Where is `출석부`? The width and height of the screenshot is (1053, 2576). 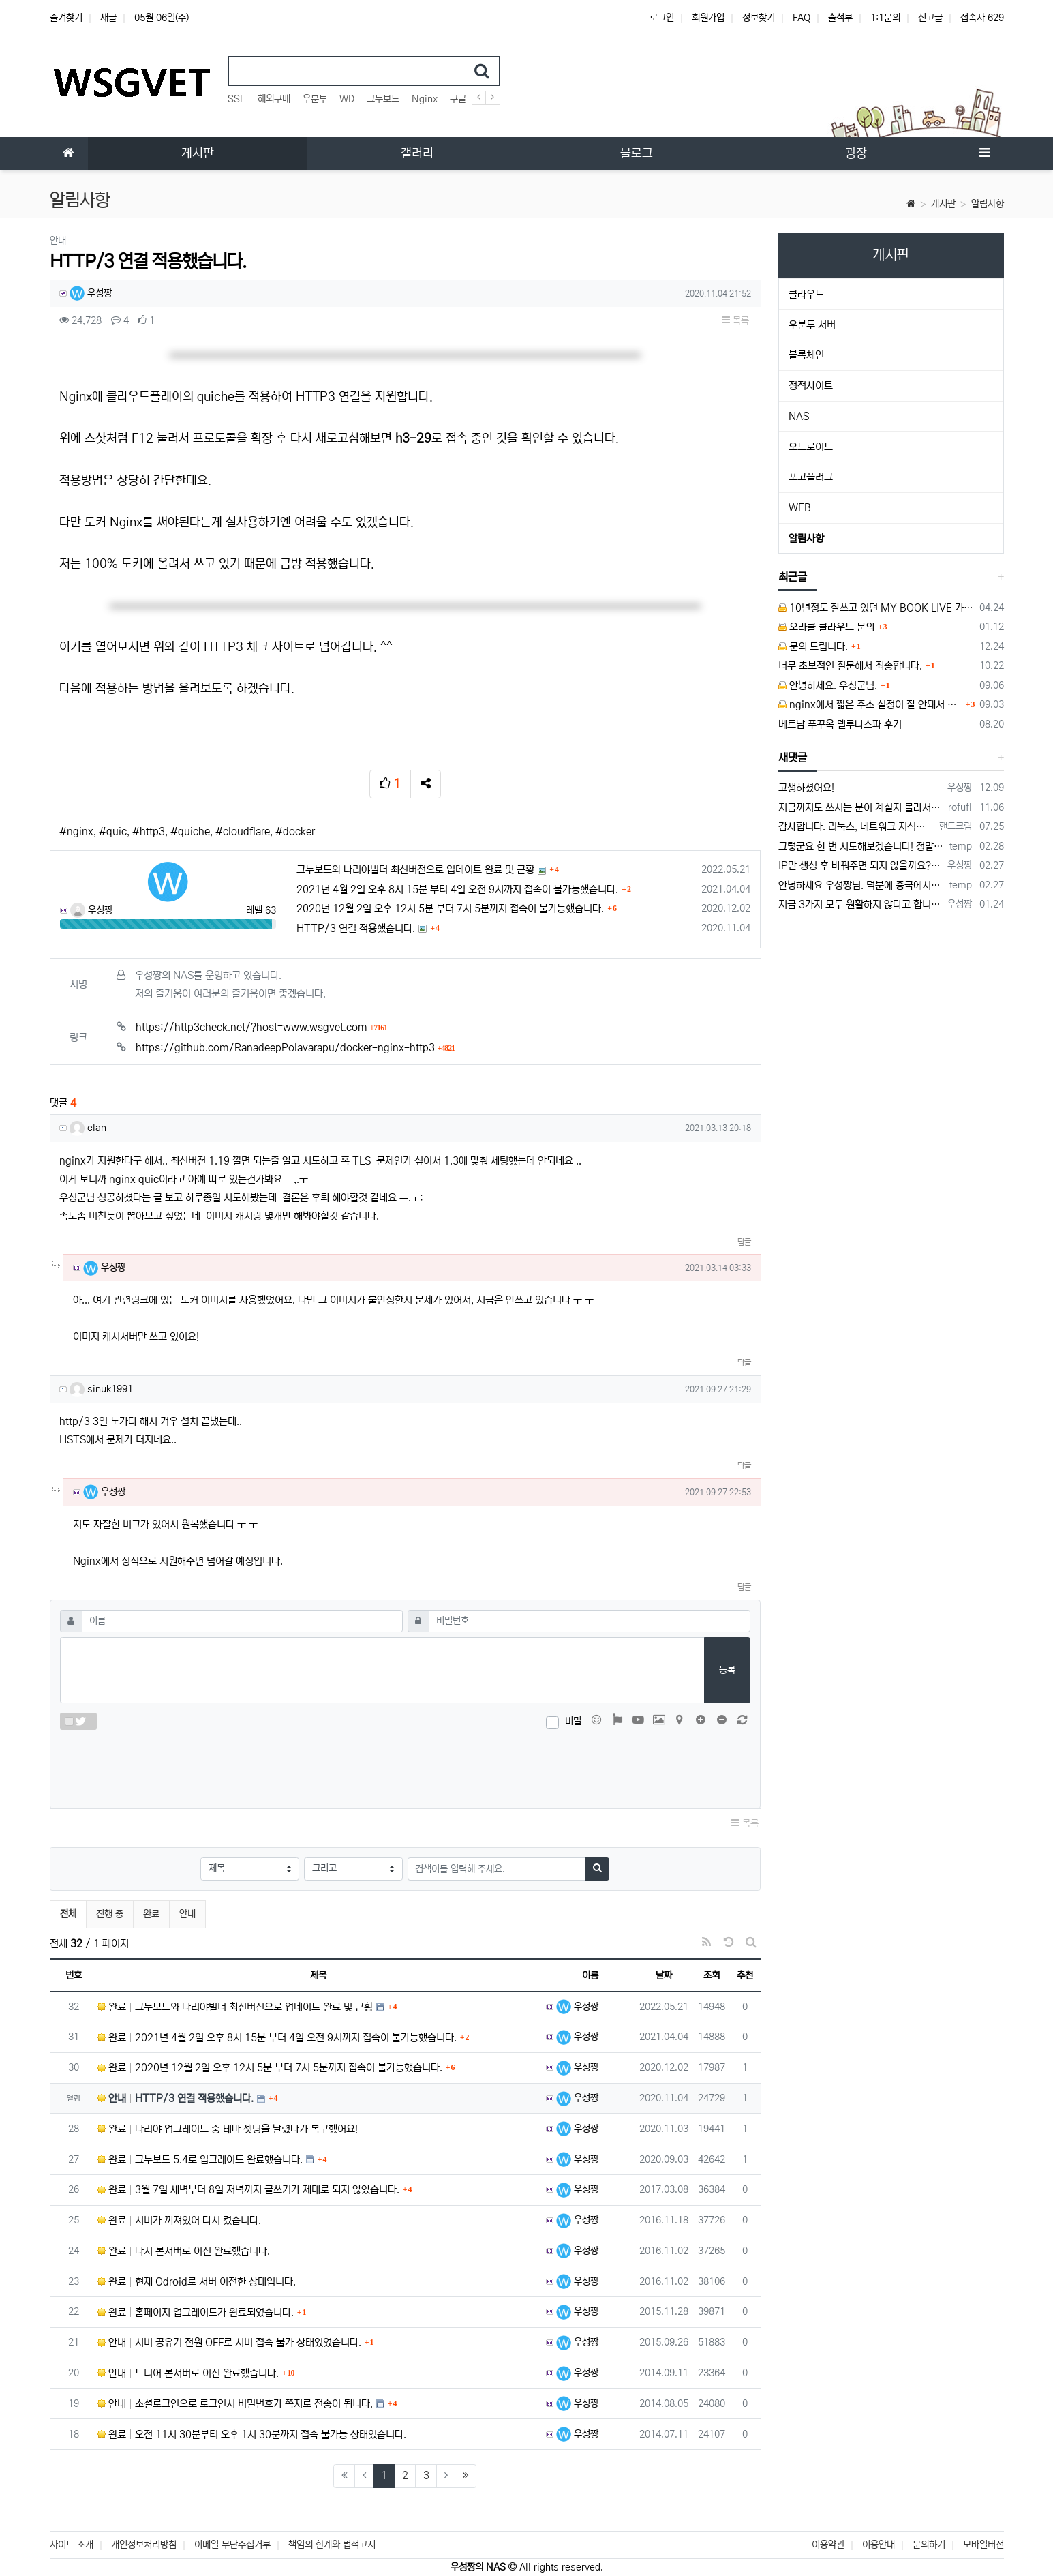 출석부 is located at coordinates (840, 17).